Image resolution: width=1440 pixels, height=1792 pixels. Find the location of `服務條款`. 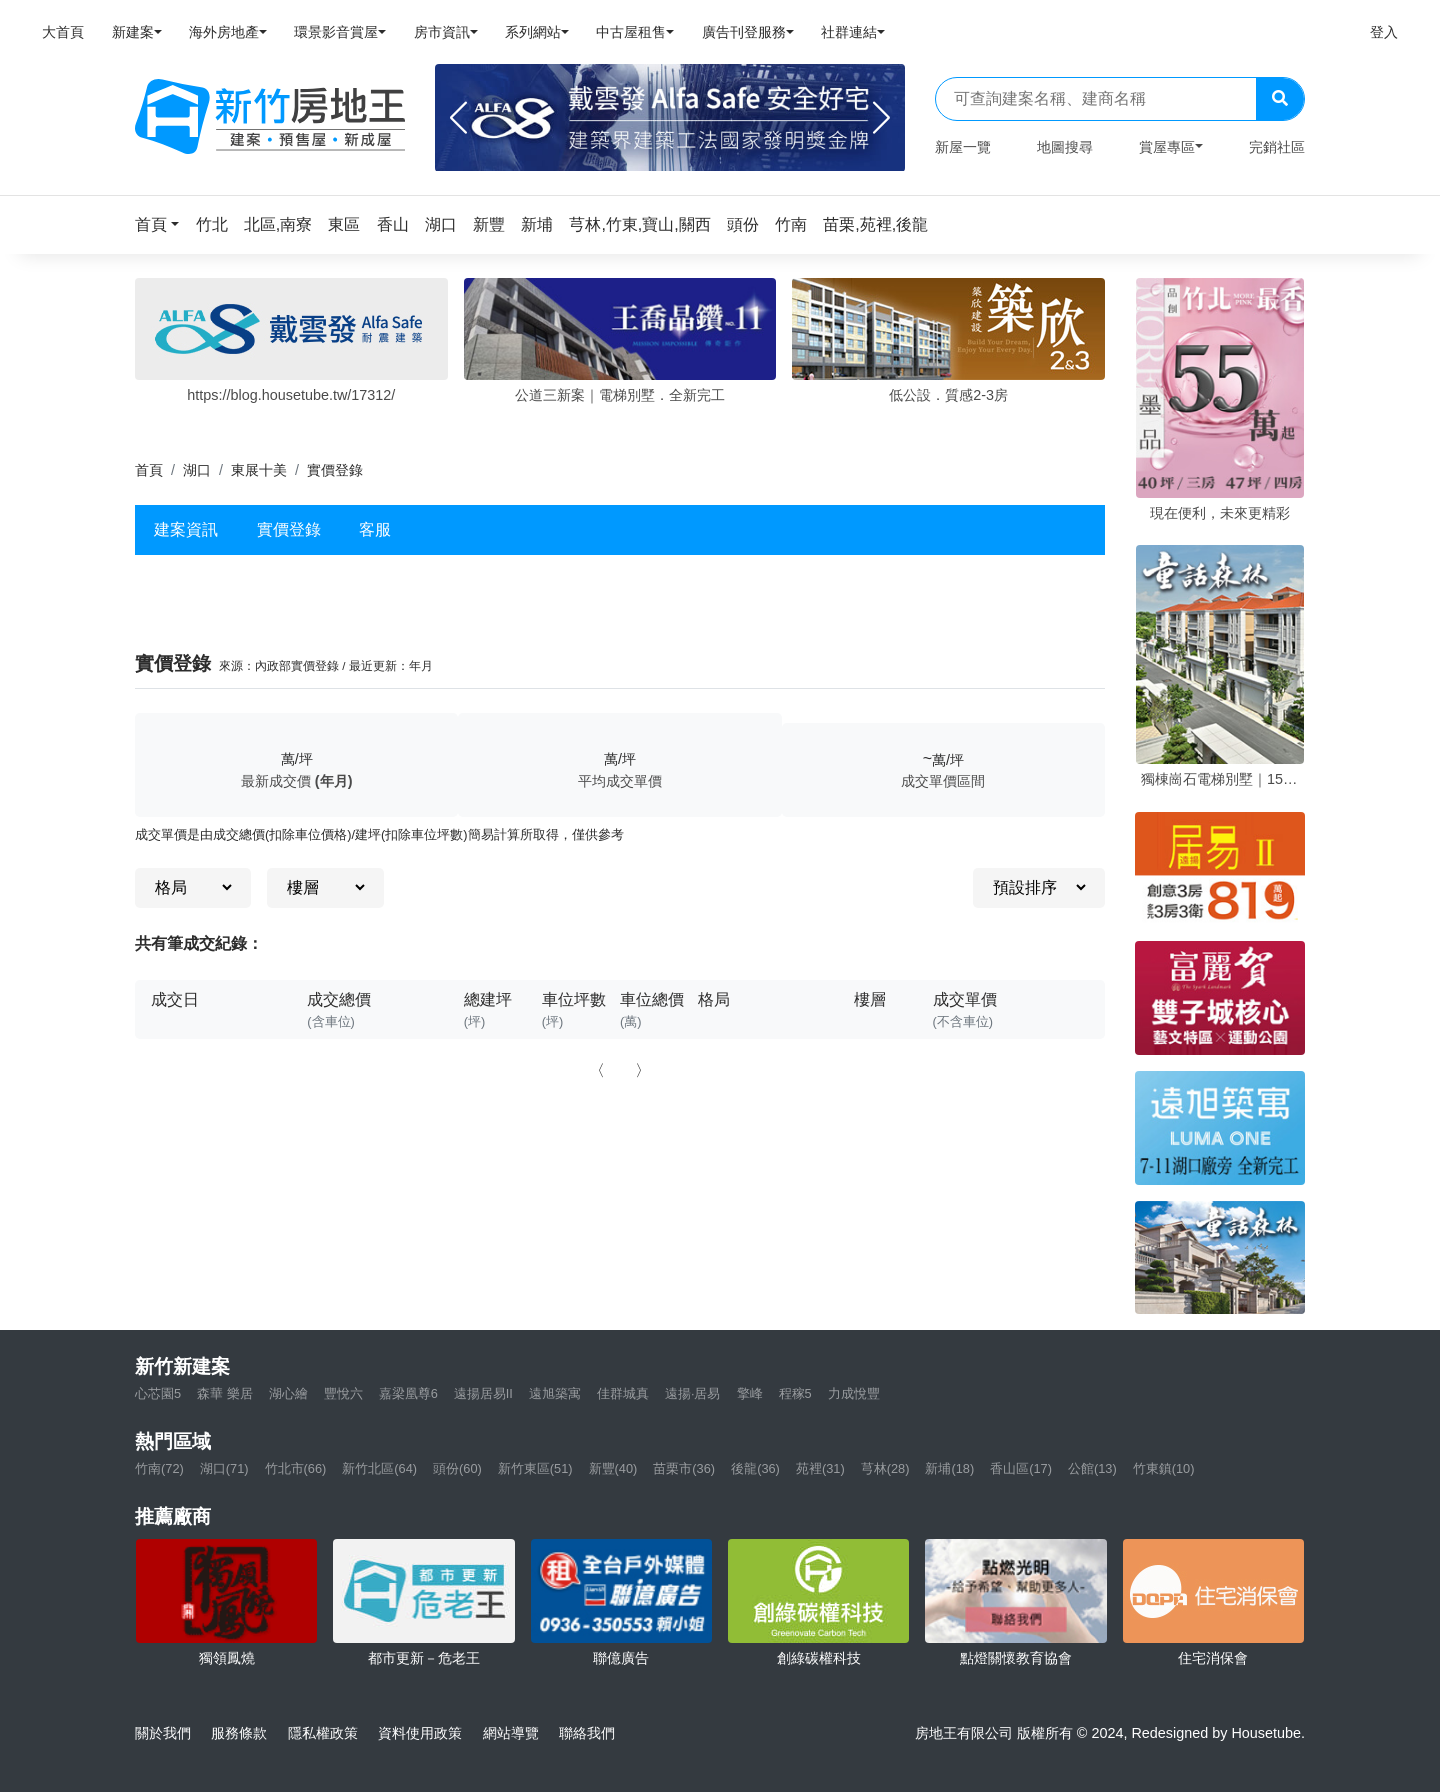

服務條款 is located at coordinates (239, 1733).